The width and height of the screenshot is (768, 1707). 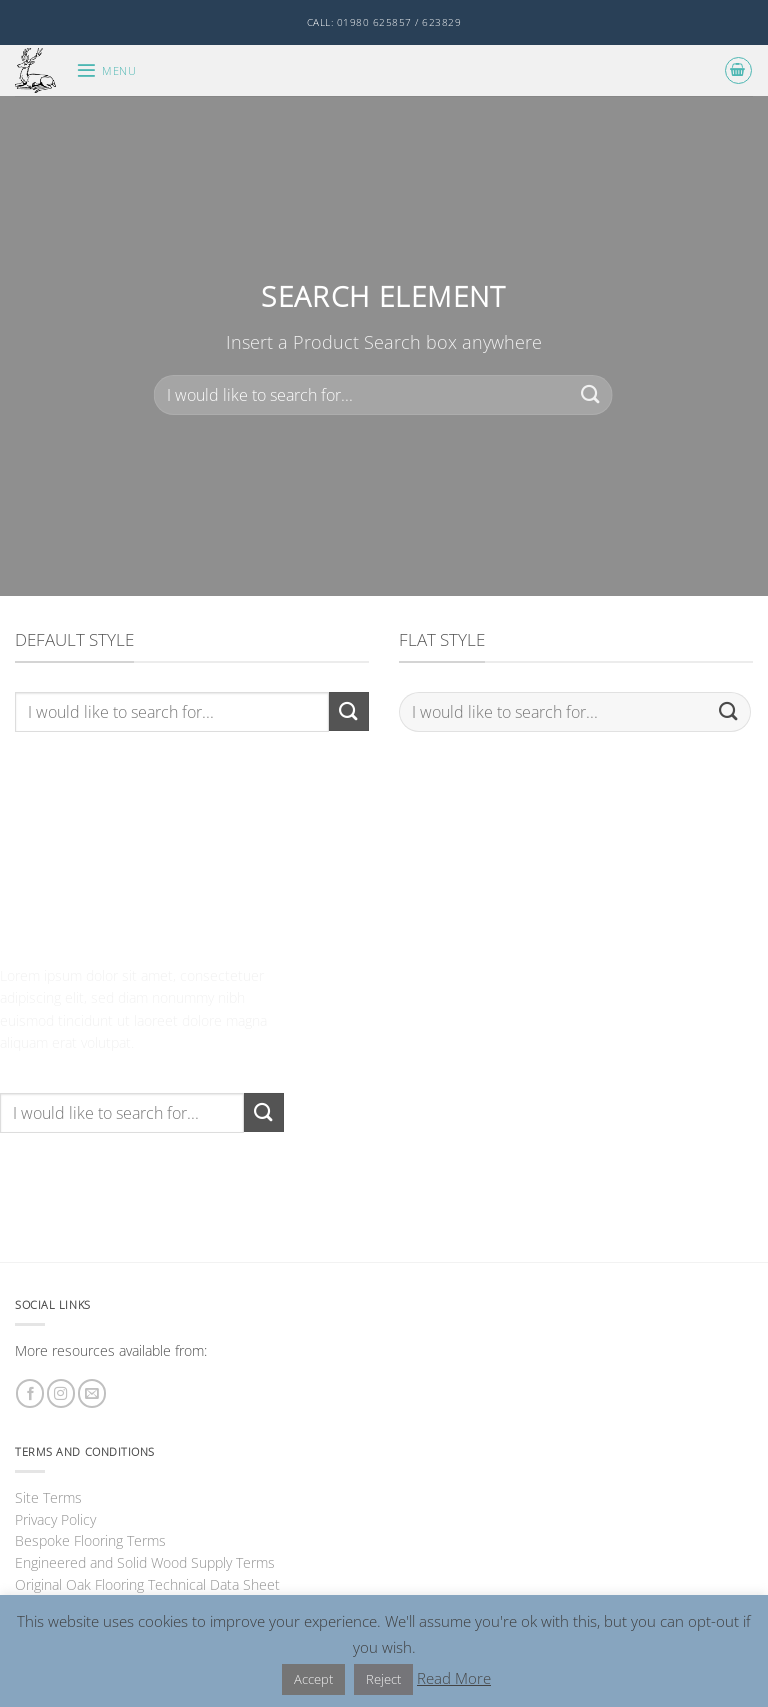 What do you see at coordinates (55, 1519) in the screenshot?
I see `Privacy Policy` at bounding box center [55, 1519].